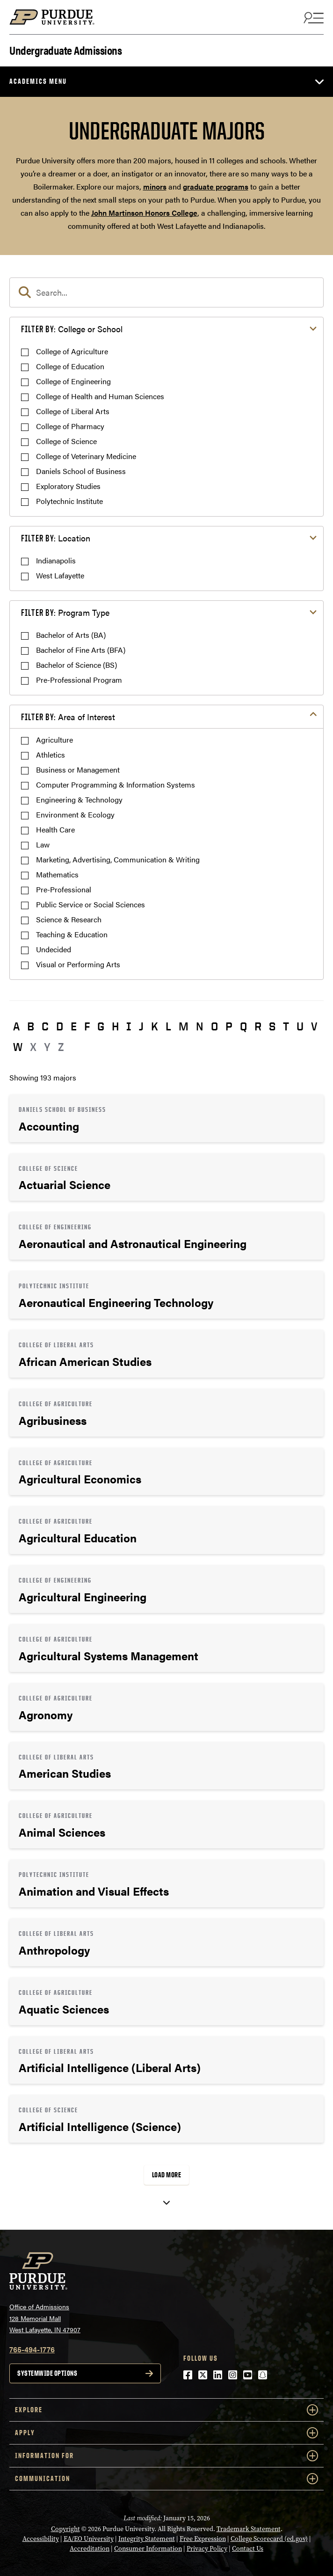 Image resolution: width=333 pixels, height=2576 pixels. Describe the element at coordinates (243, 1026) in the screenshot. I see `Q [button]` at that location.